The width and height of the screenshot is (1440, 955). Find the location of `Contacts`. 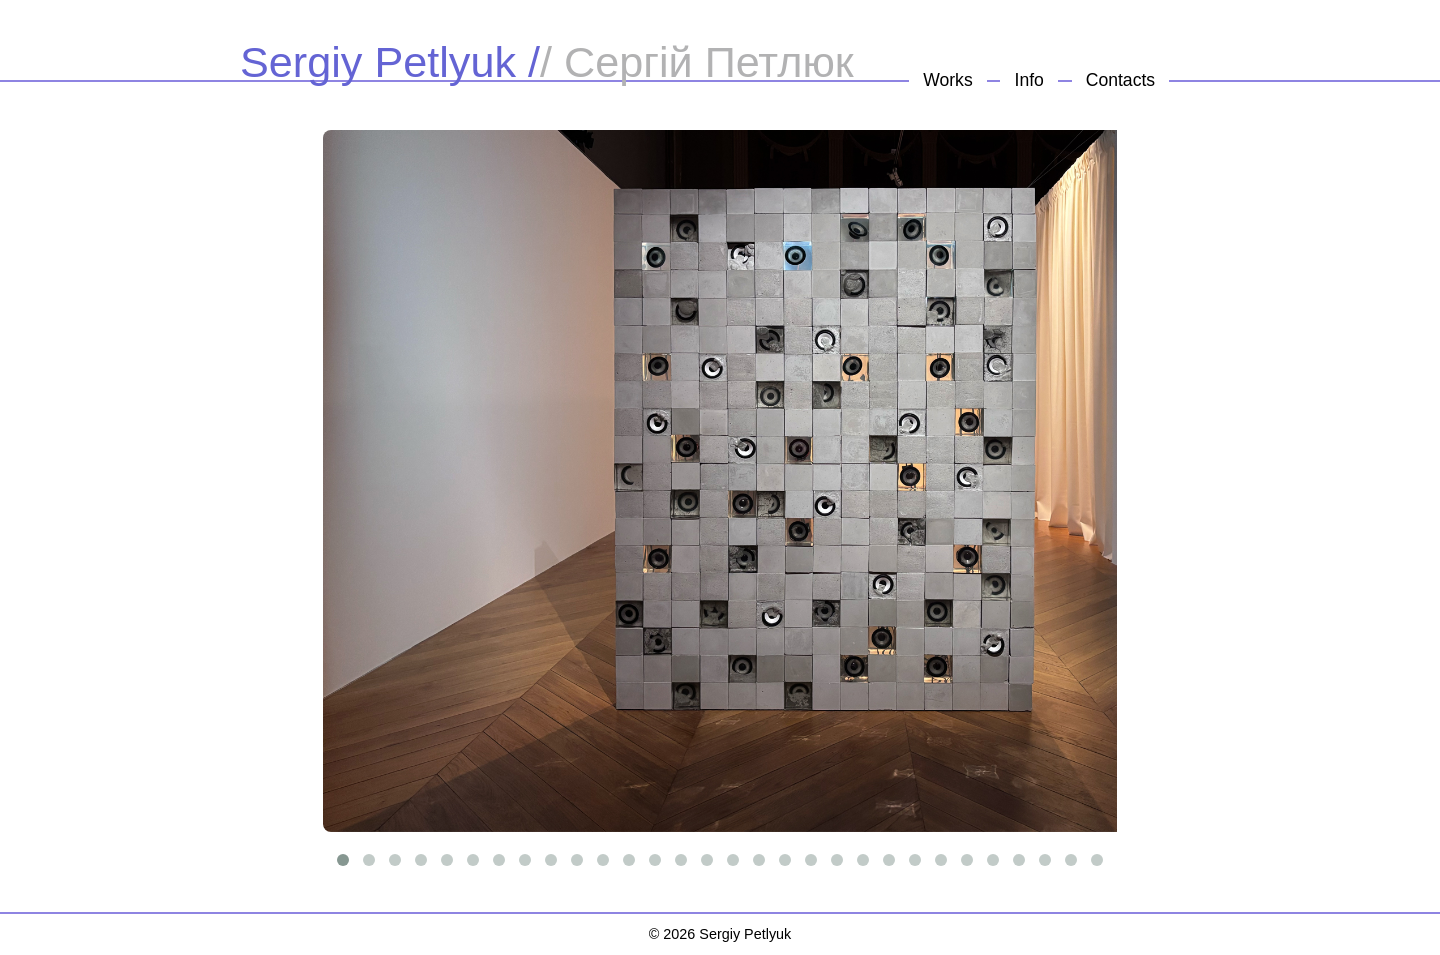

Contacts is located at coordinates (1120, 80).